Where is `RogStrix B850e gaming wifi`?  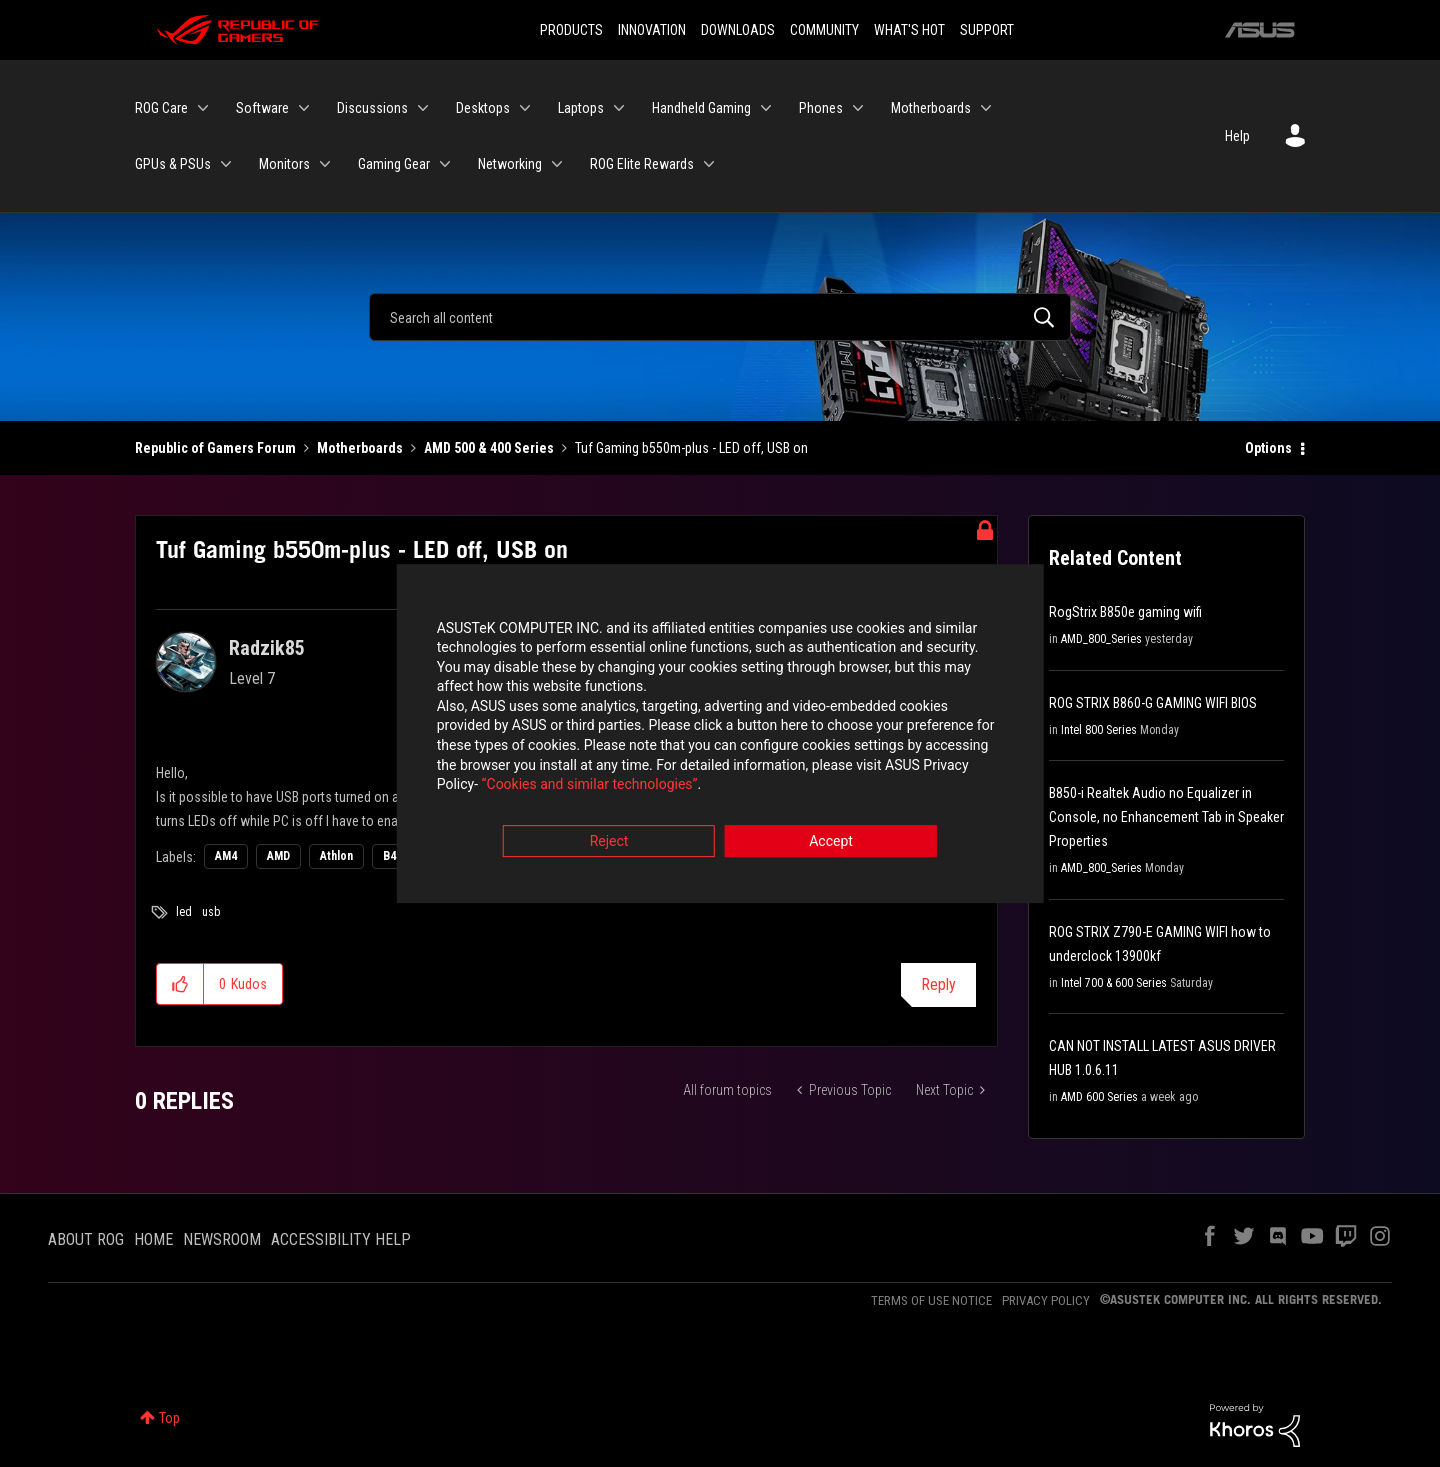
RogStrix B850e gaming wifi is located at coordinates (1125, 612).